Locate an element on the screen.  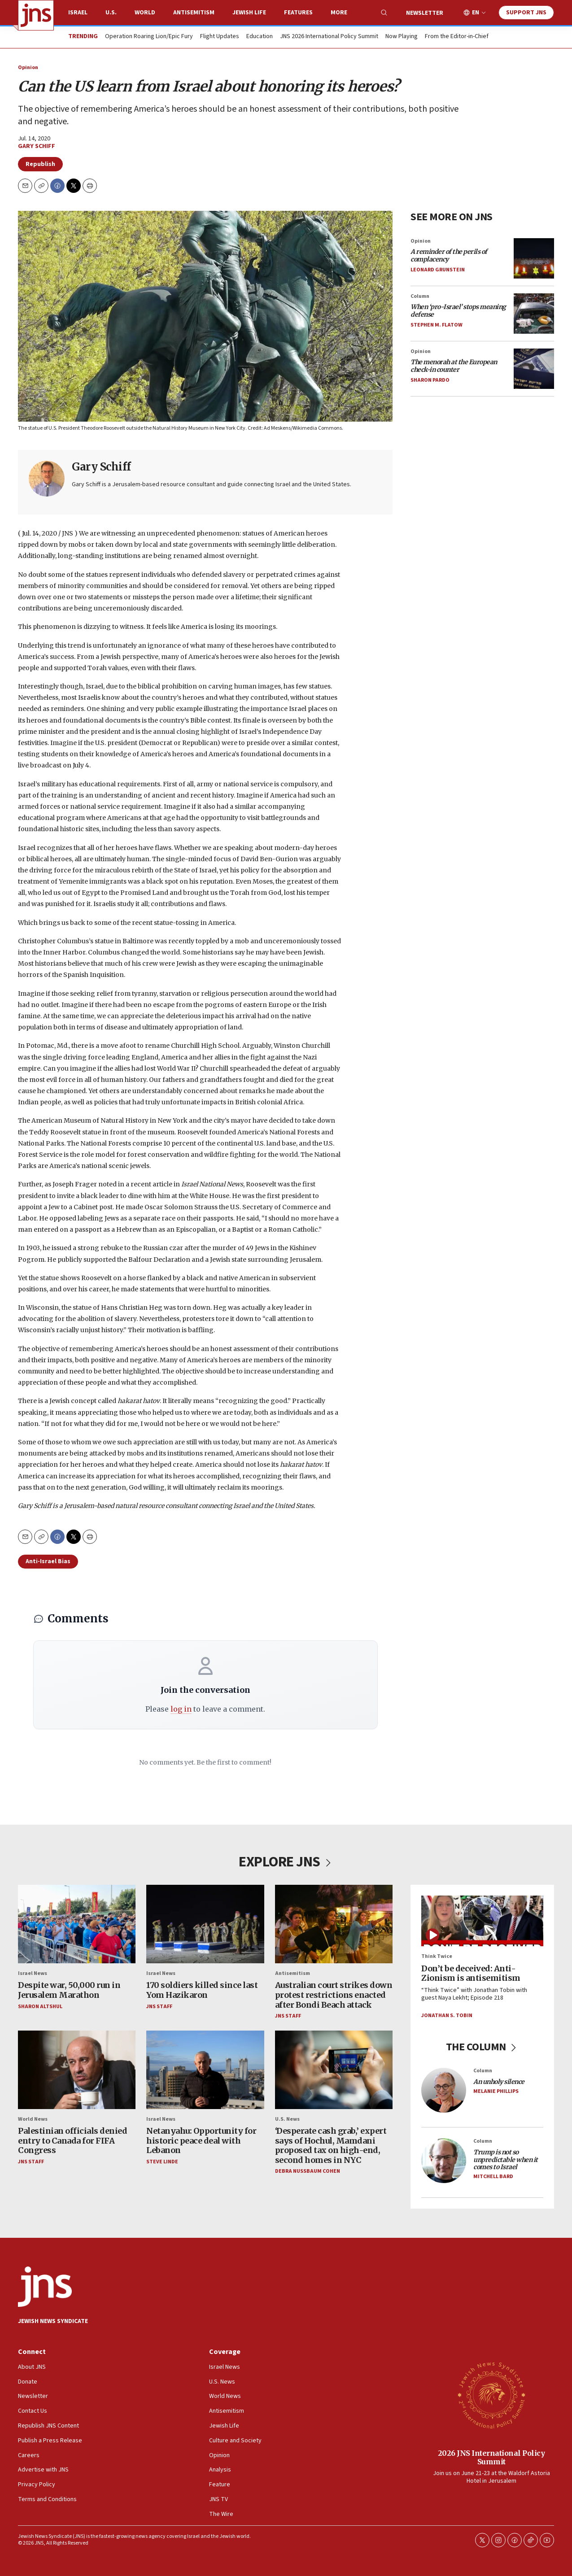
[Netanyahu: Opportunity for historic peace deal with Lebanon] is located at coordinates (205, 2070).